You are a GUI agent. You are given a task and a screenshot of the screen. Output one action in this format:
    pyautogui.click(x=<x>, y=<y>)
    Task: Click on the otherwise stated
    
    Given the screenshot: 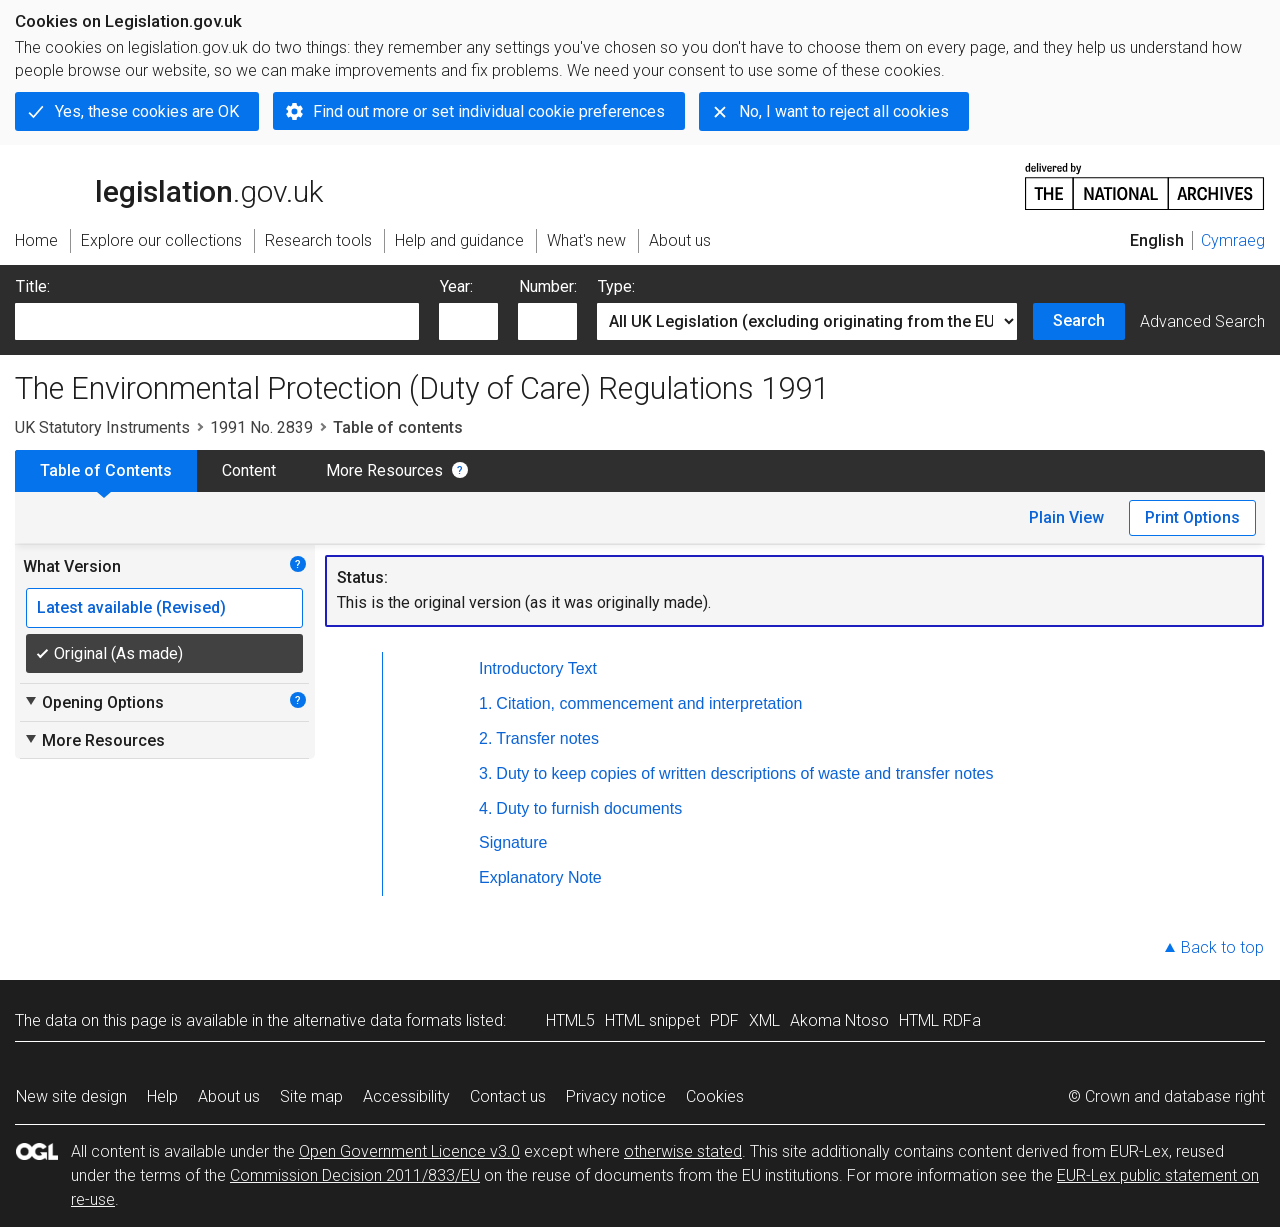 What is the action you would take?
    pyautogui.click(x=683, y=1151)
    